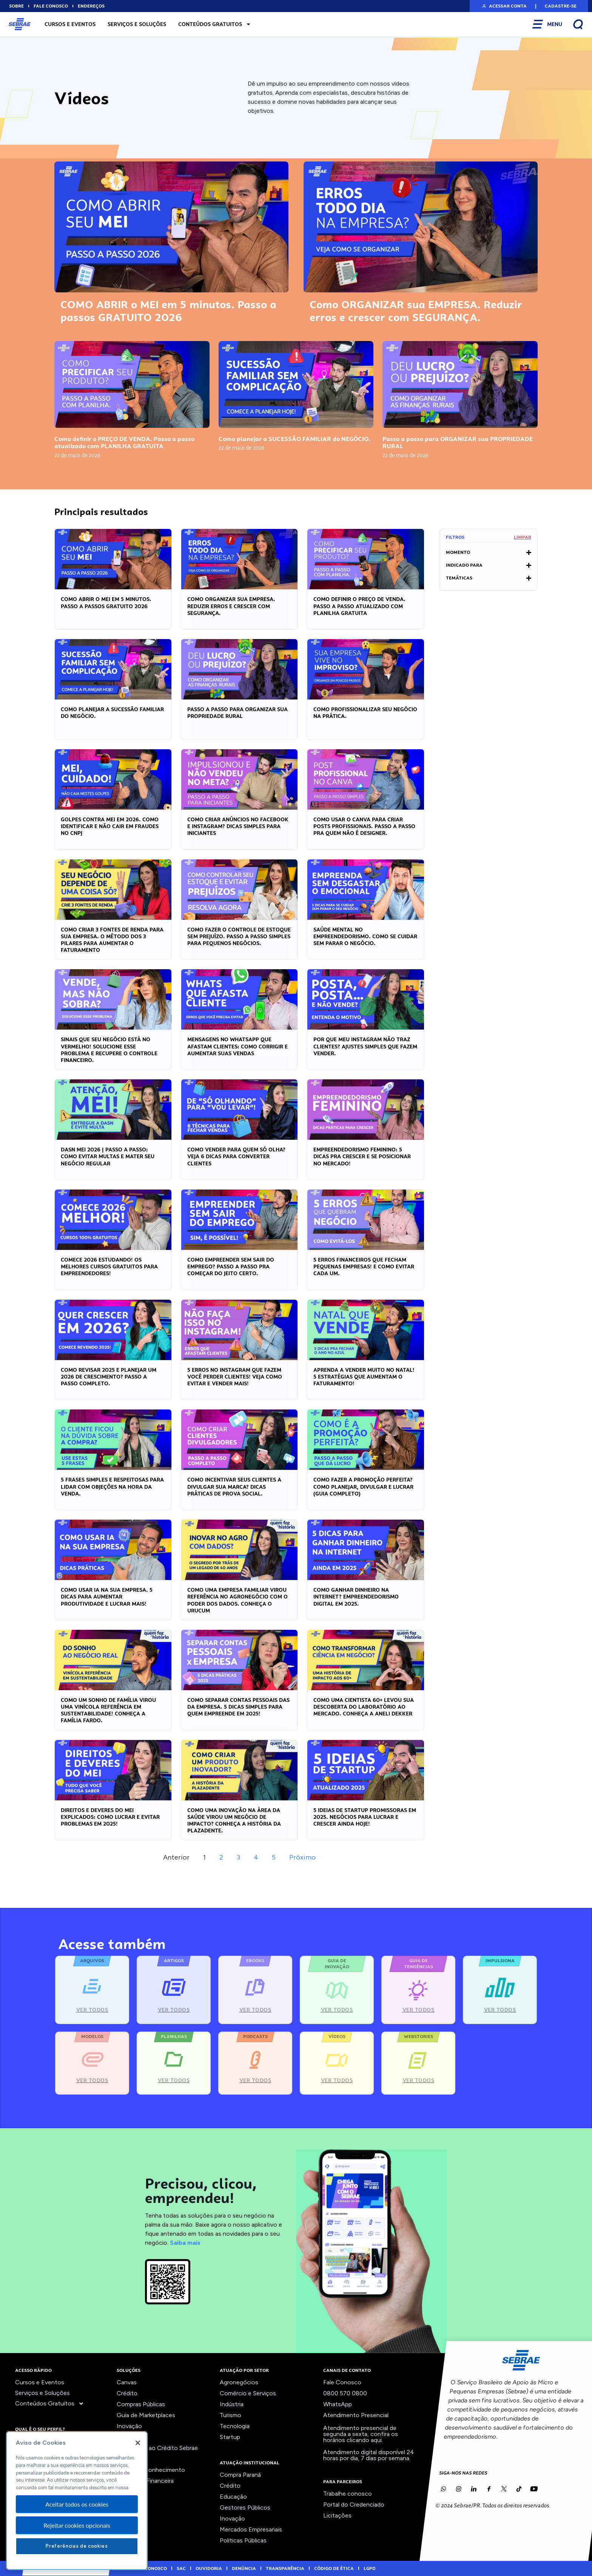 This screenshot has height=2576, width=592. Describe the element at coordinates (237, 826) in the screenshot. I see `Como criar anúncios no FACEBOOK e INSTAGRAM? DICAS simples para INICIANTES` at that location.